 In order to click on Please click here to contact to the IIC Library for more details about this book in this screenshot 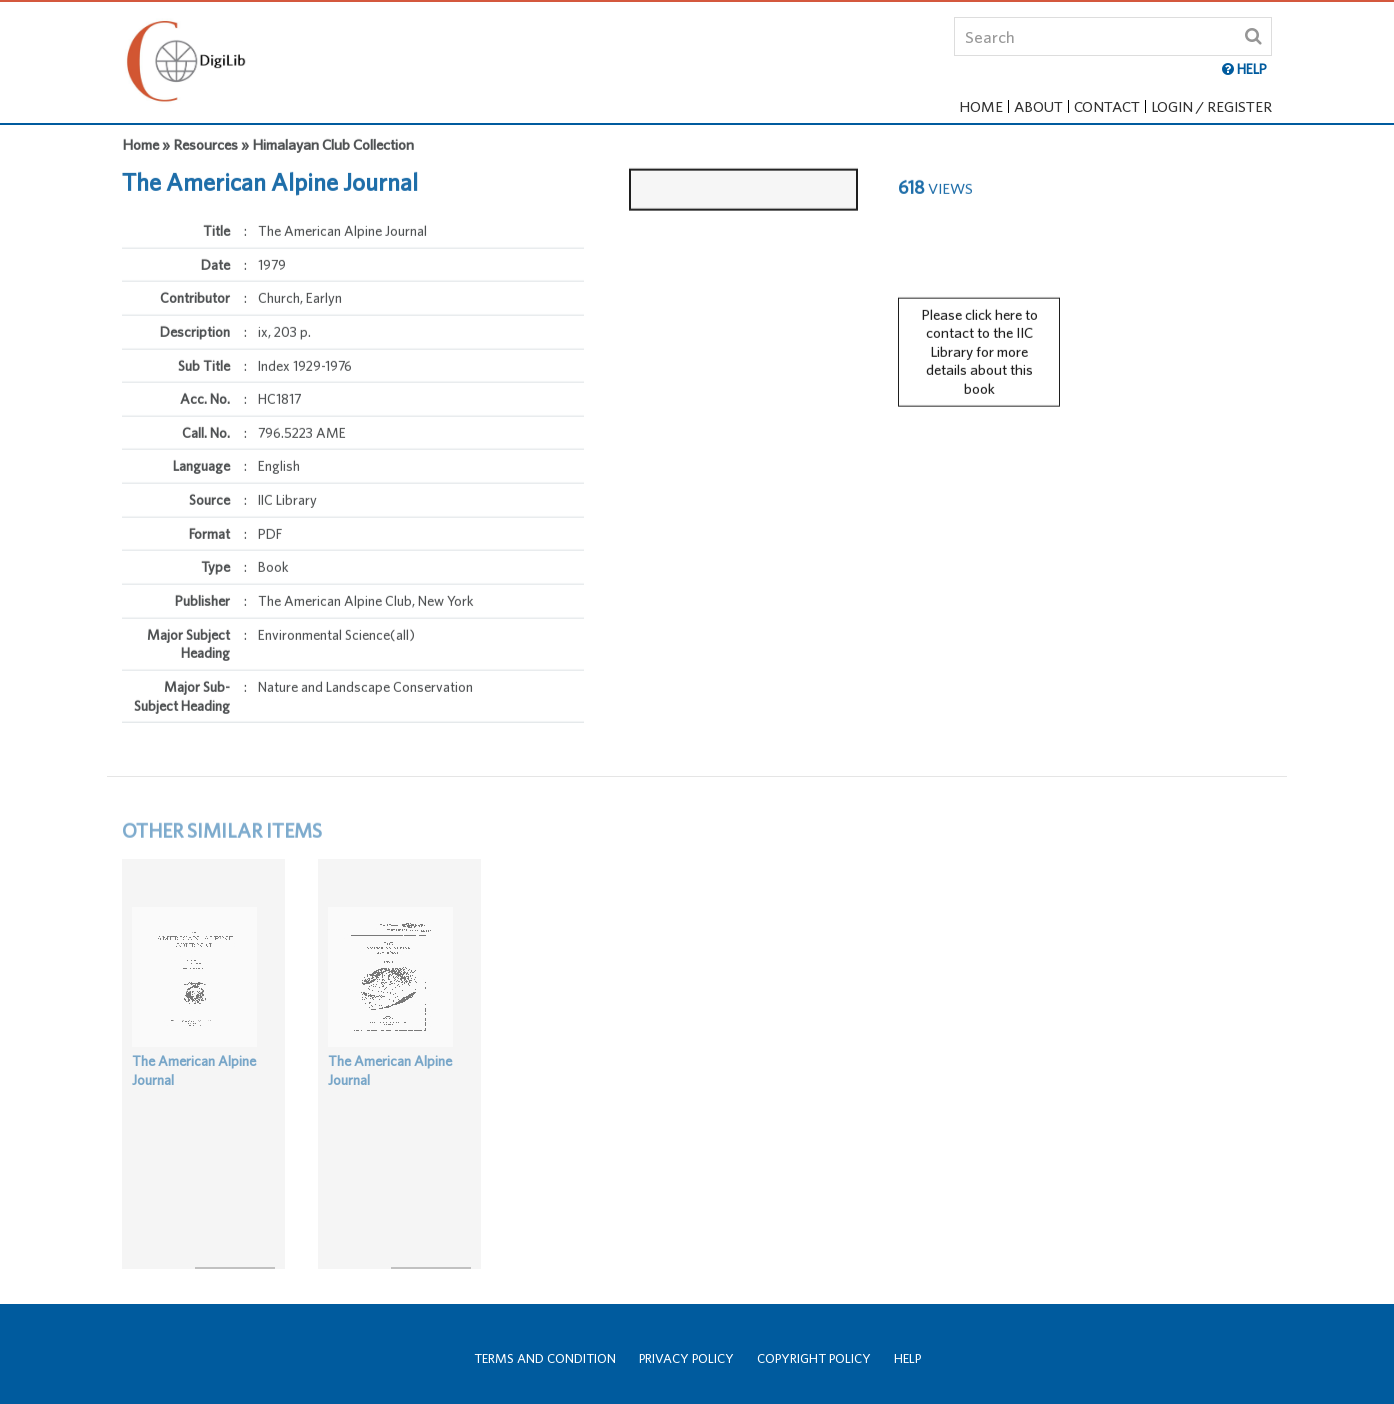, I will do `click(979, 343)`.